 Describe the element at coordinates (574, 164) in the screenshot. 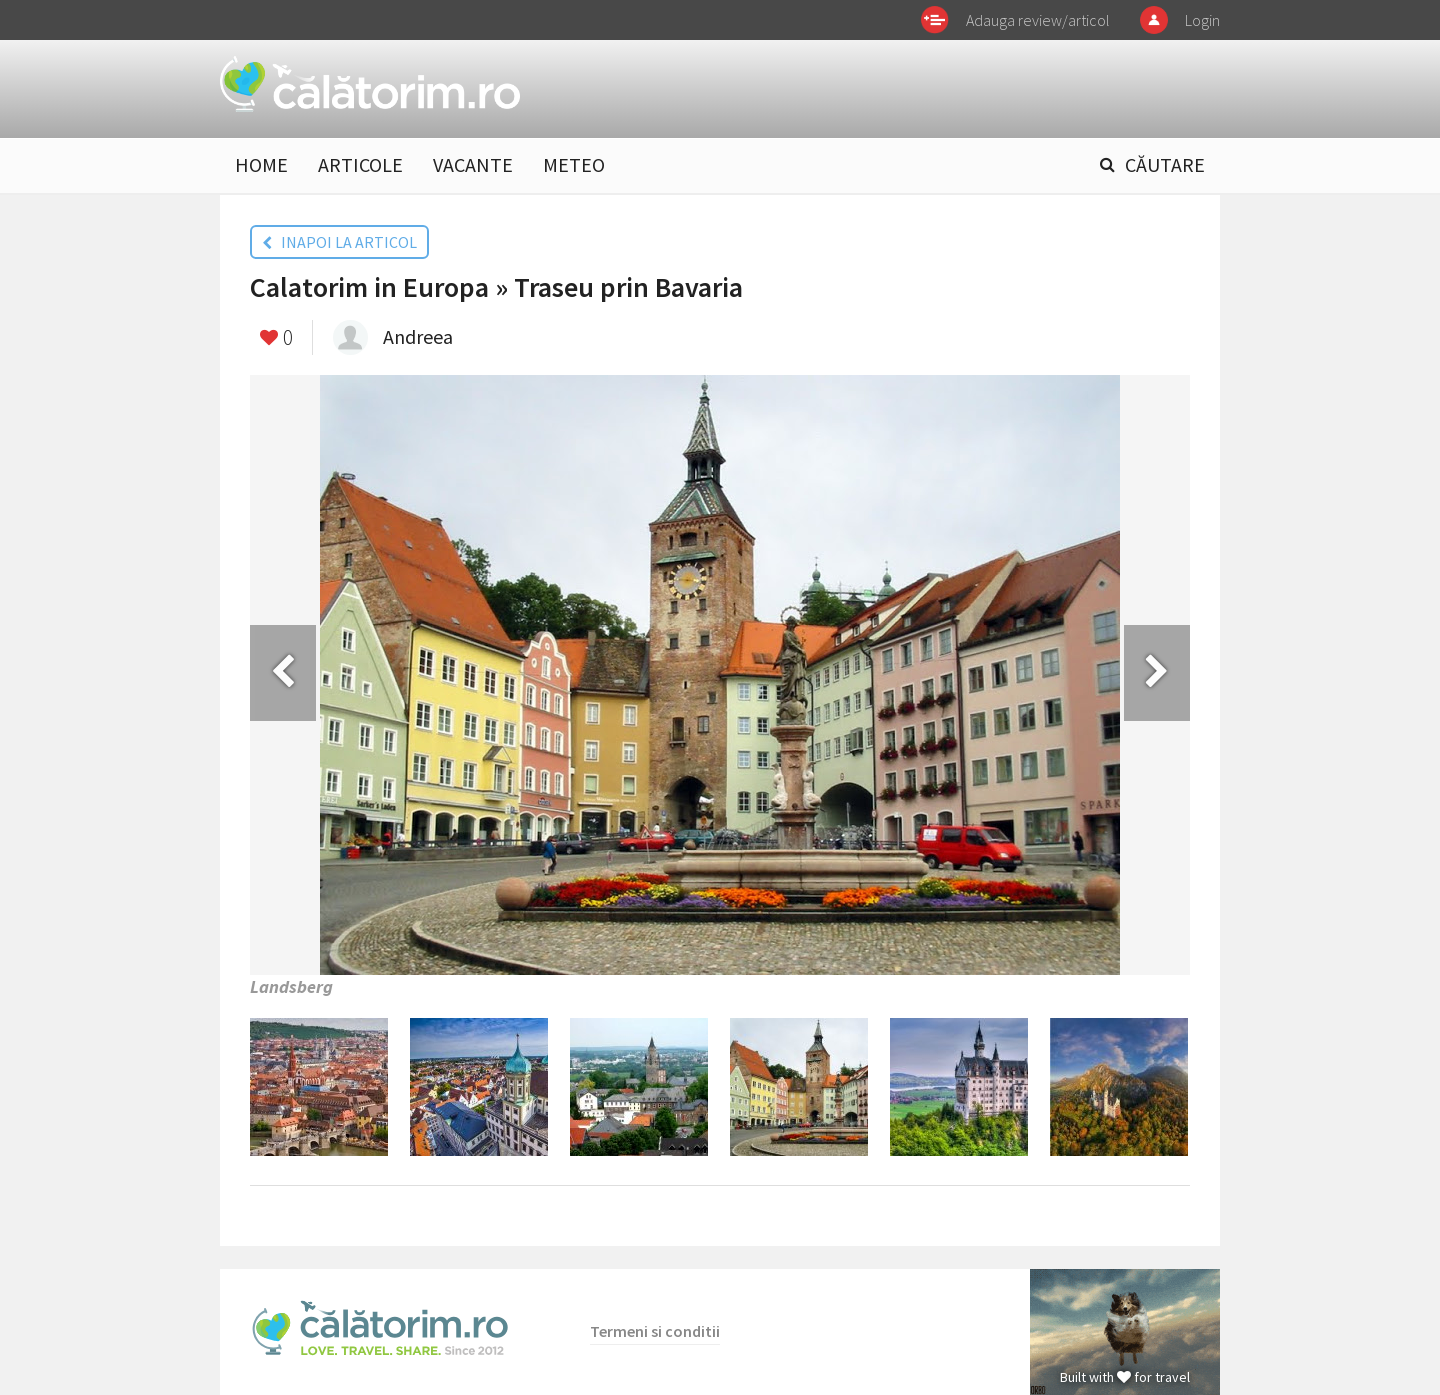

I see `METEO` at that location.